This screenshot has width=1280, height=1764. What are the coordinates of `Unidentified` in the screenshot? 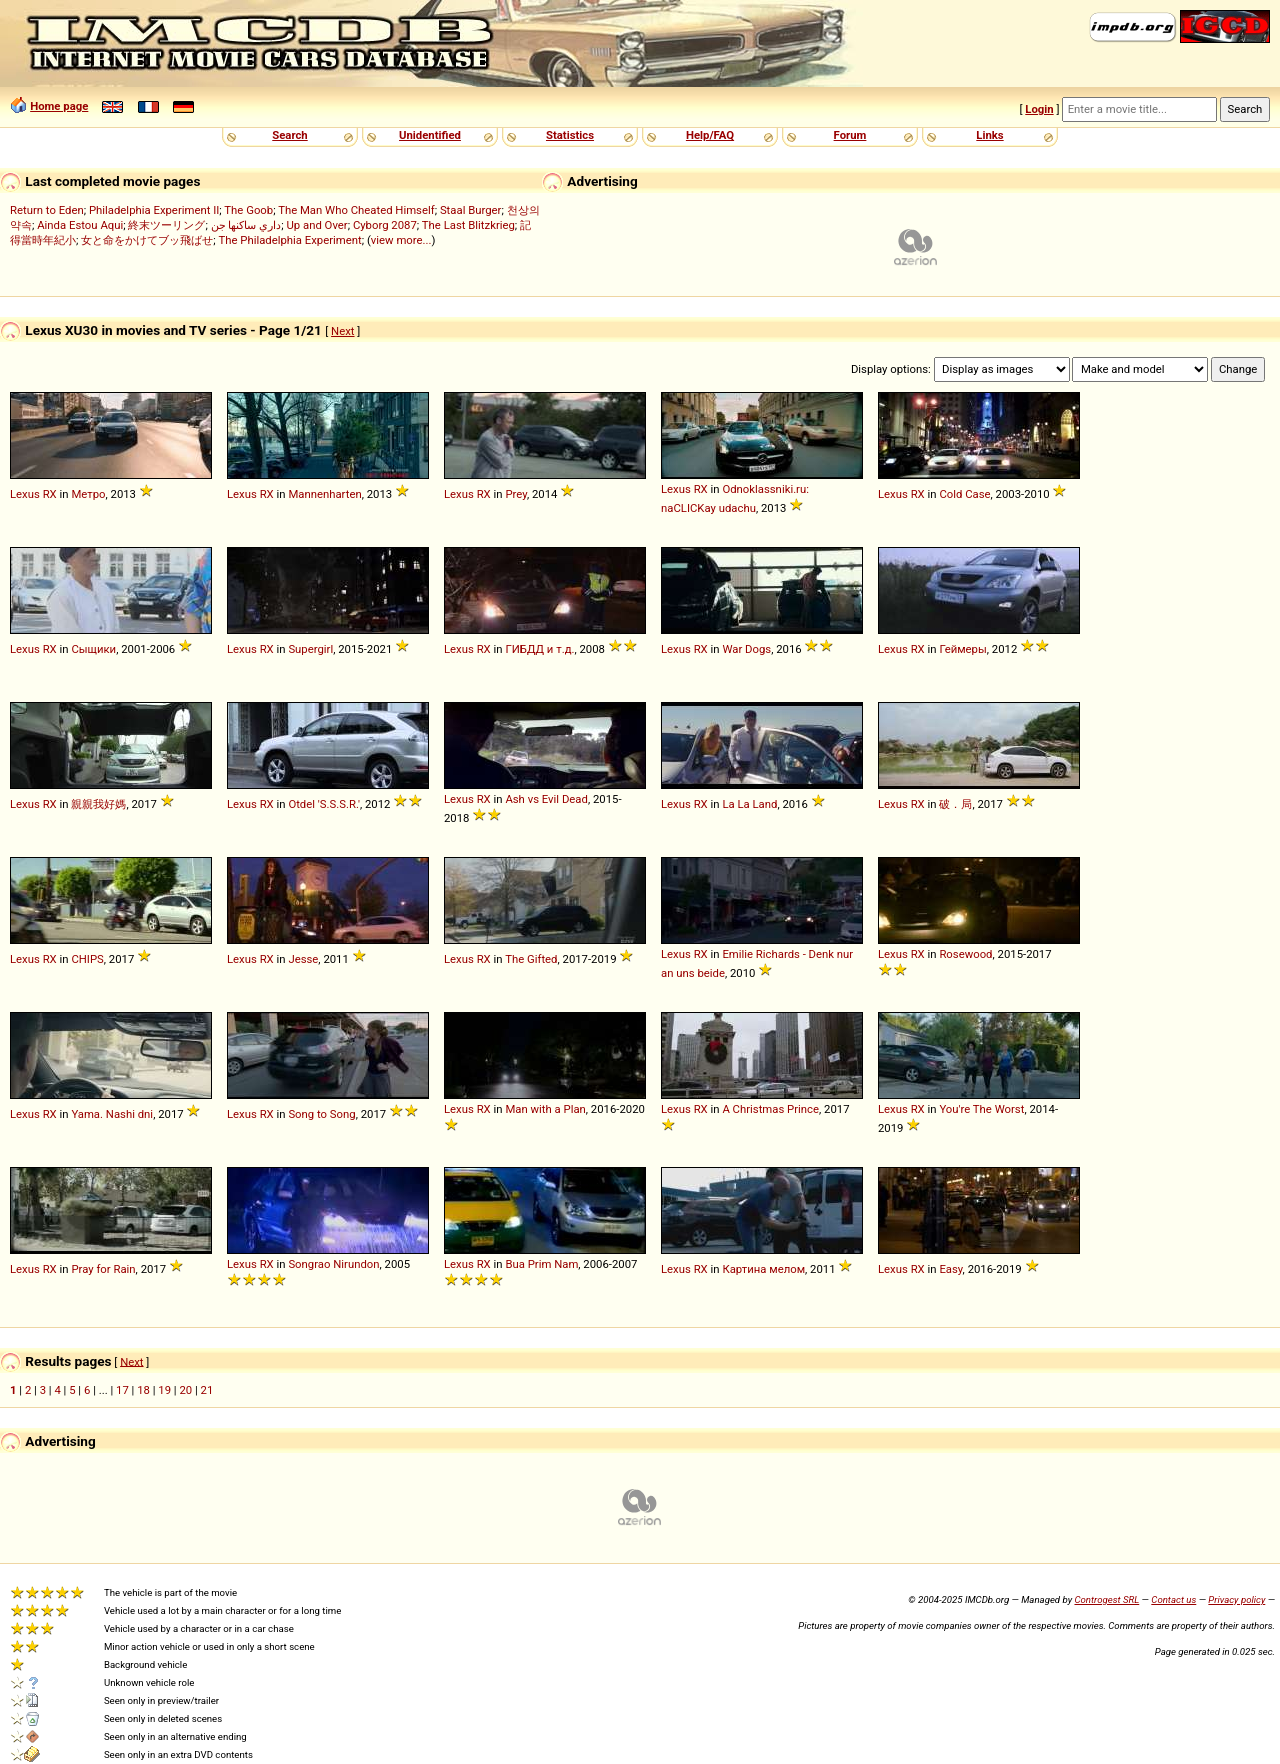 It's located at (430, 135).